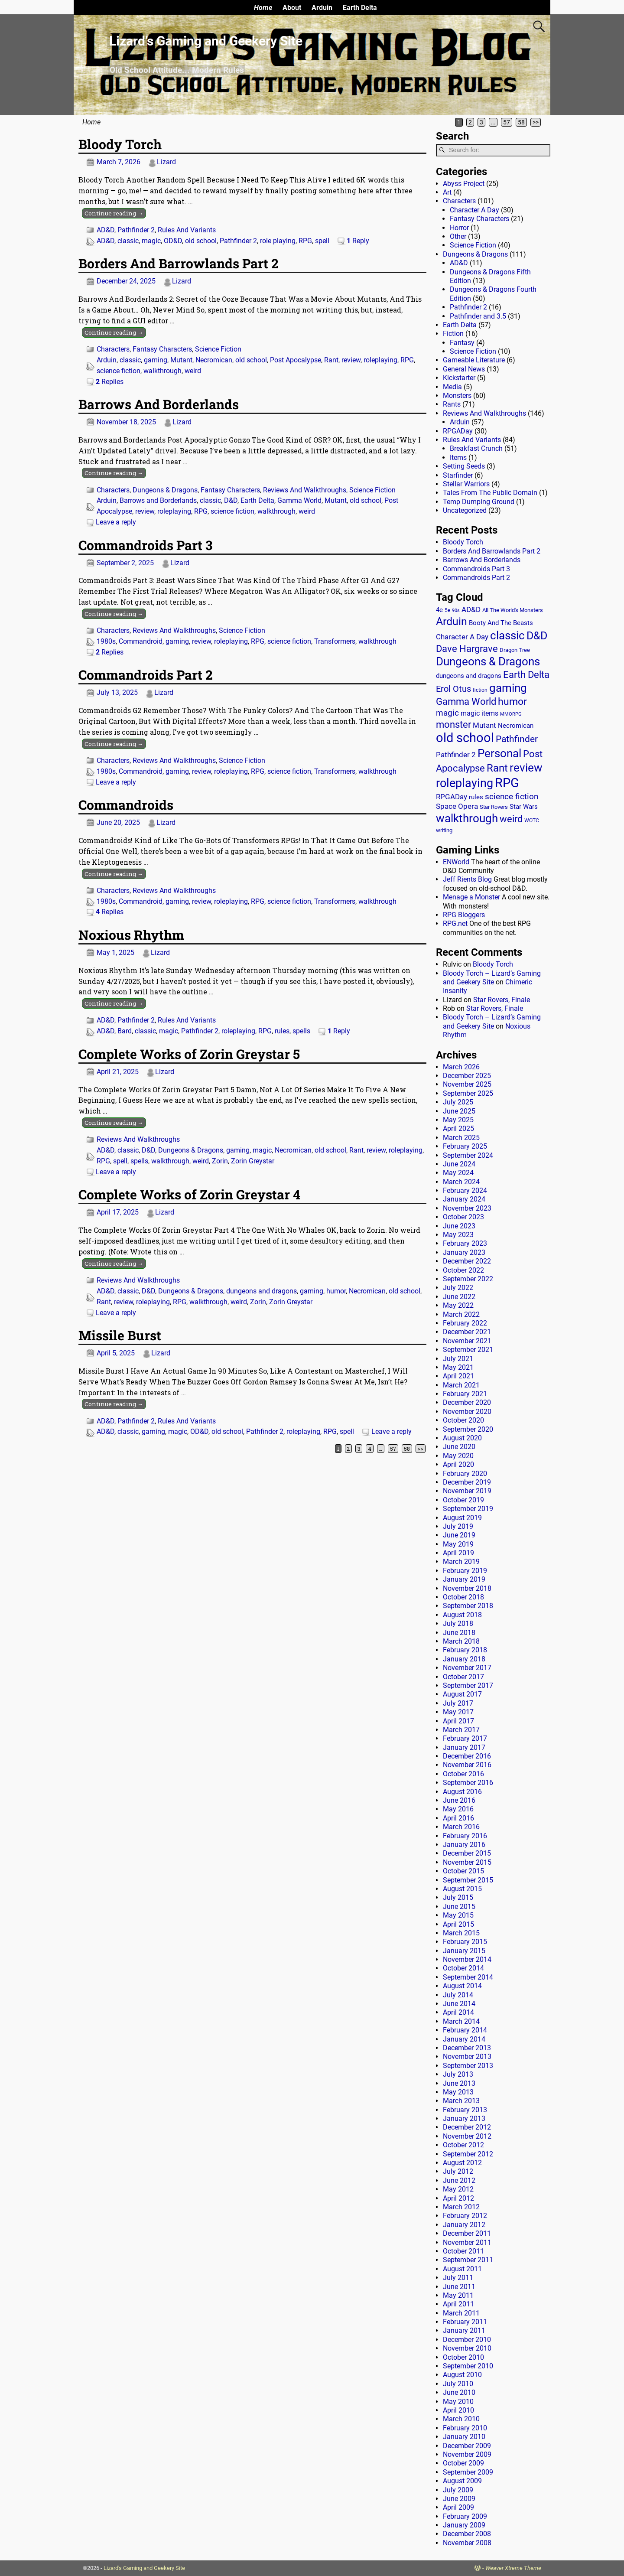 The width and height of the screenshot is (624, 2576). I want to click on Replies, so click(110, 382).